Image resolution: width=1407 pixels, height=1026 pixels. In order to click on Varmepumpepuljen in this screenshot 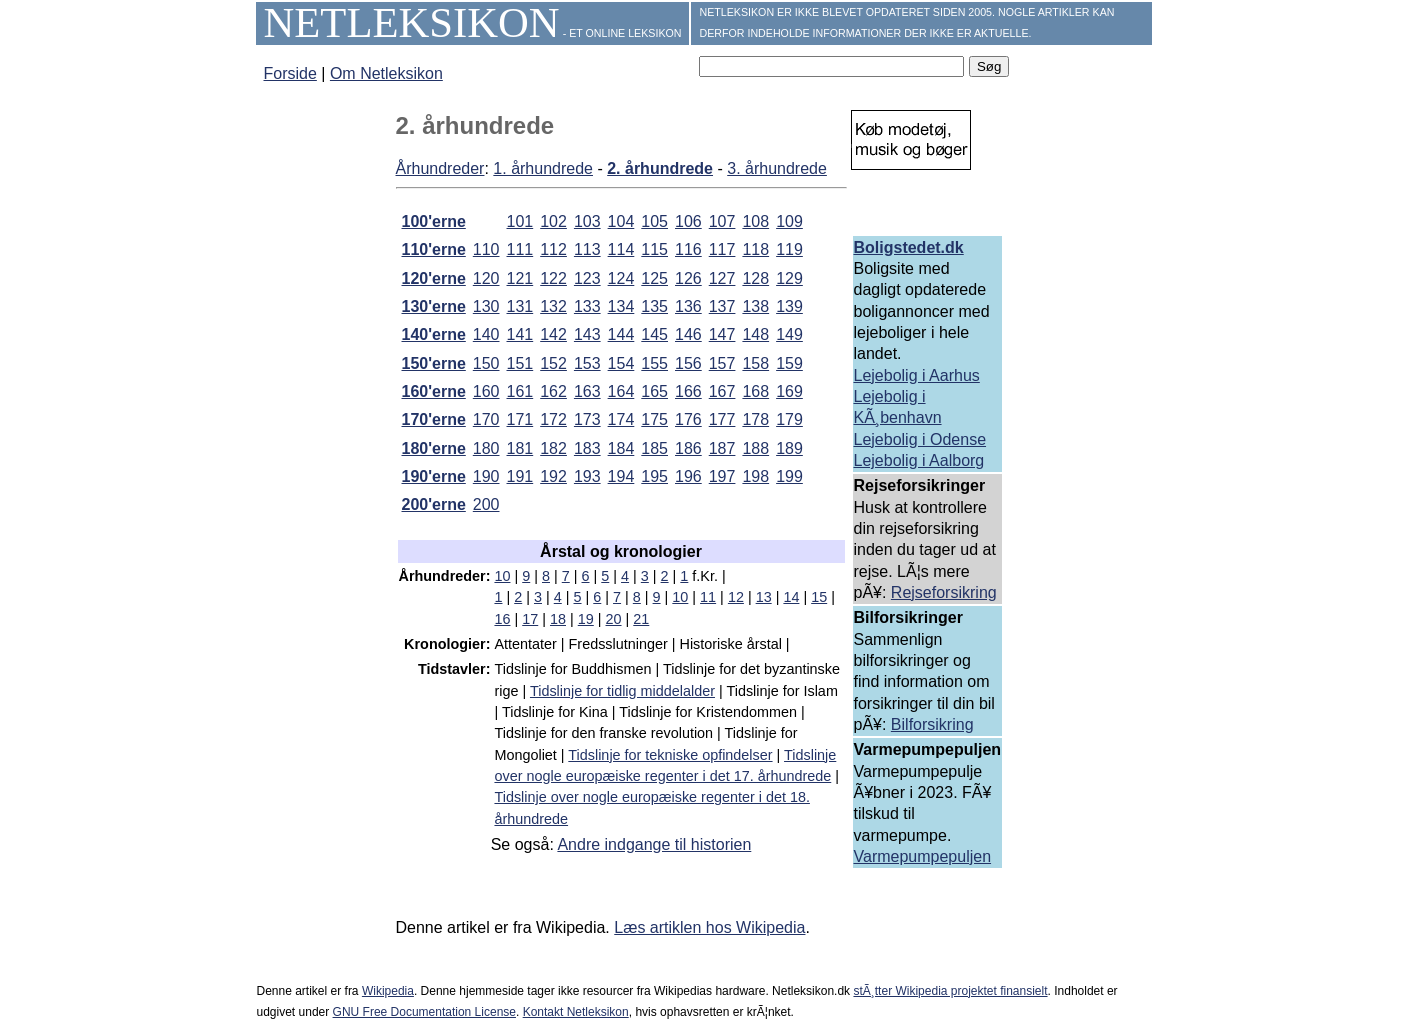, I will do `click(923, 856)`.